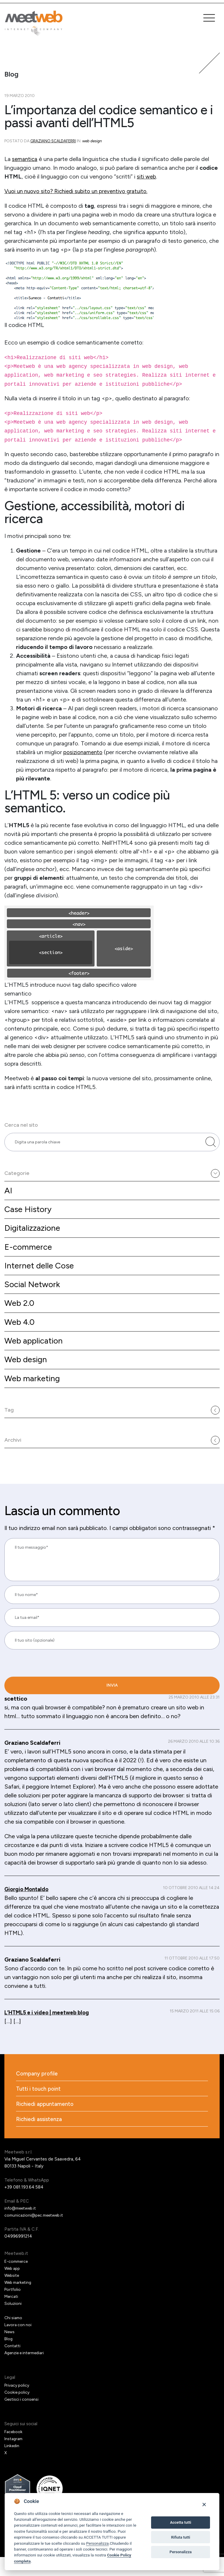 The height and width of the screenshot is (2576, 224). I want to click on Web app, so click(13, 2287).